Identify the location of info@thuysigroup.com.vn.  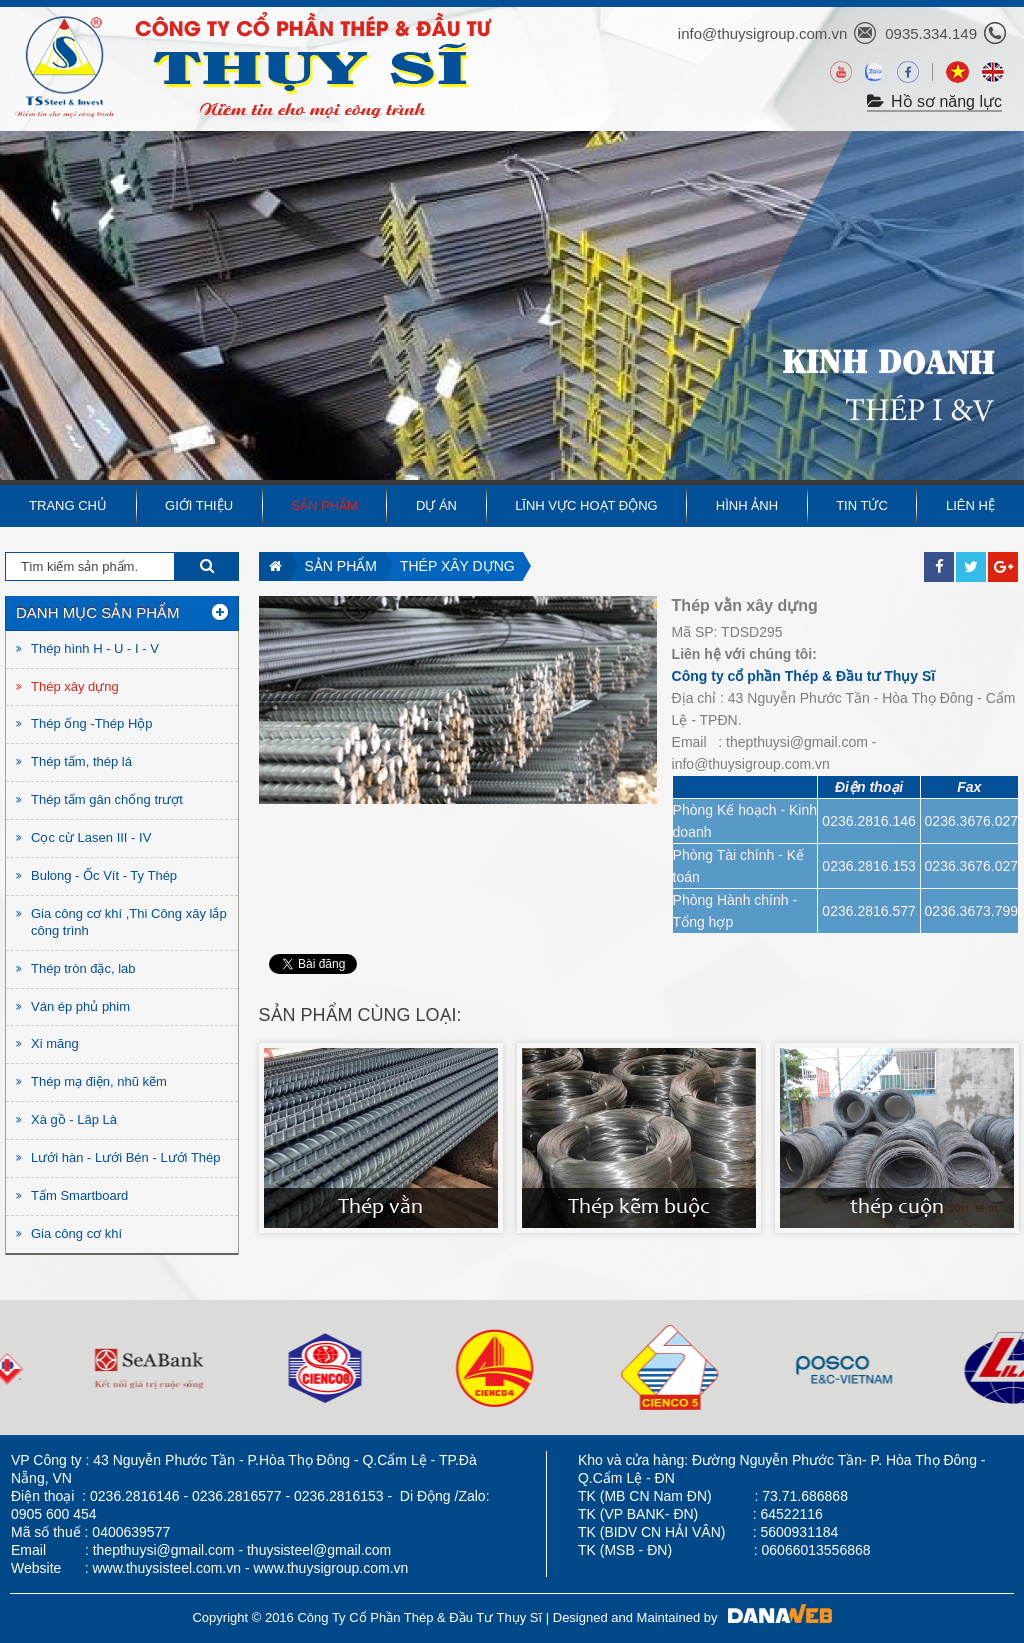
(762, 33).